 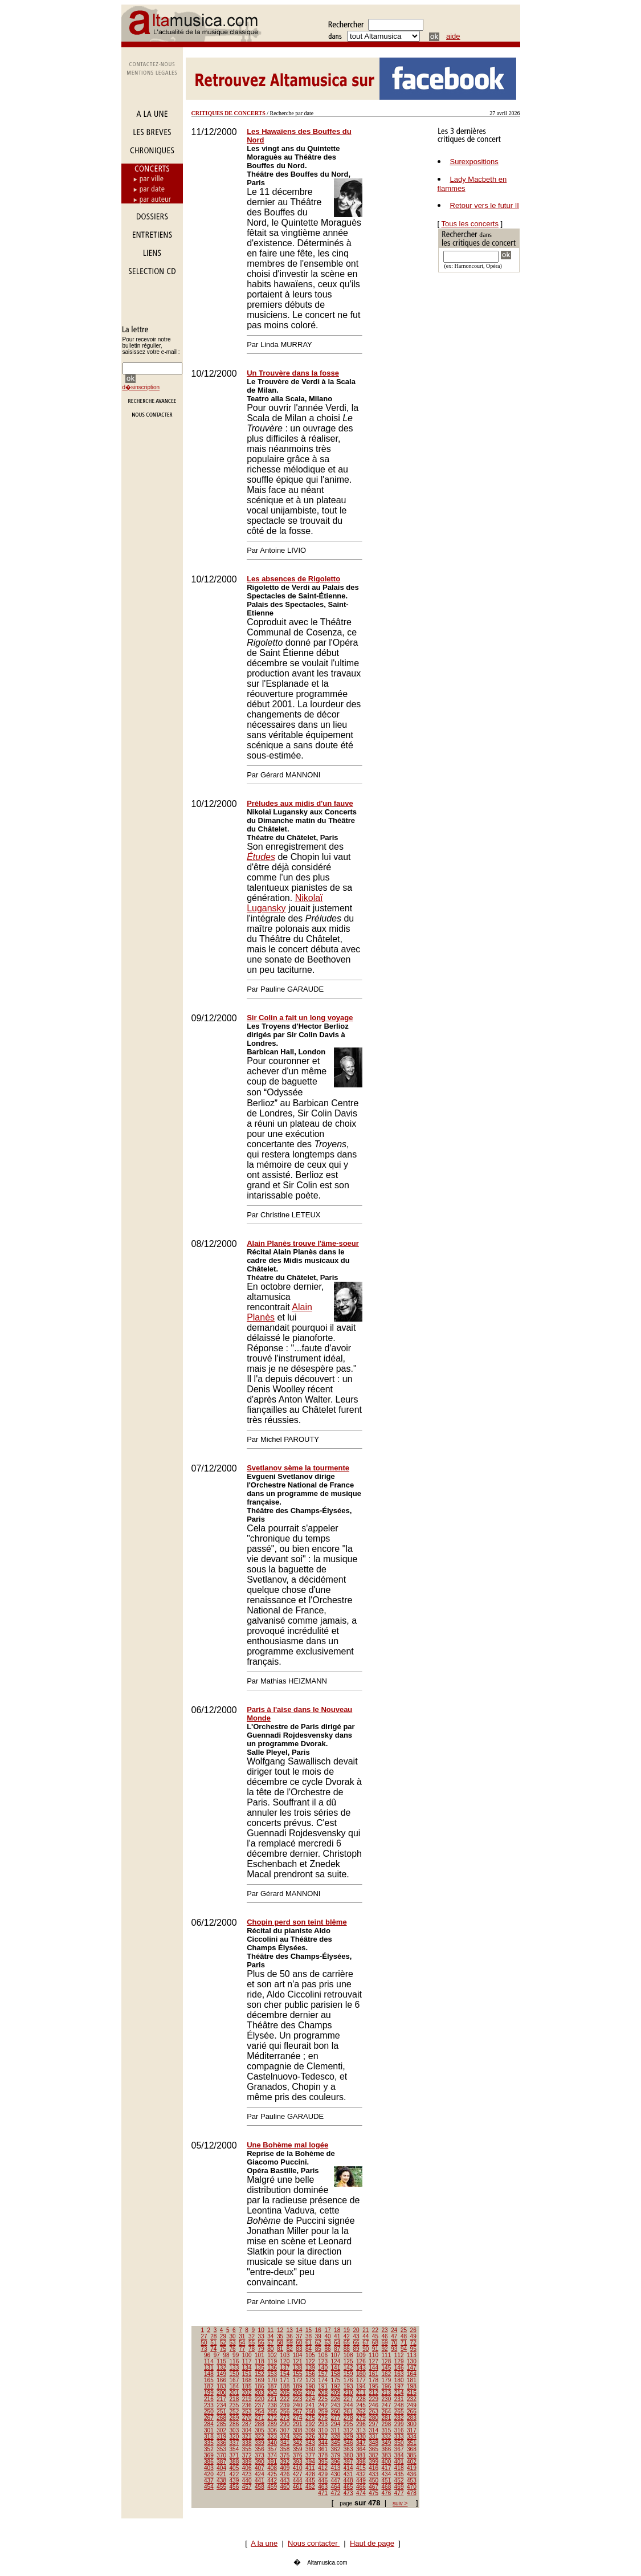 I want to click on 83, so click(x=299, y=2349).